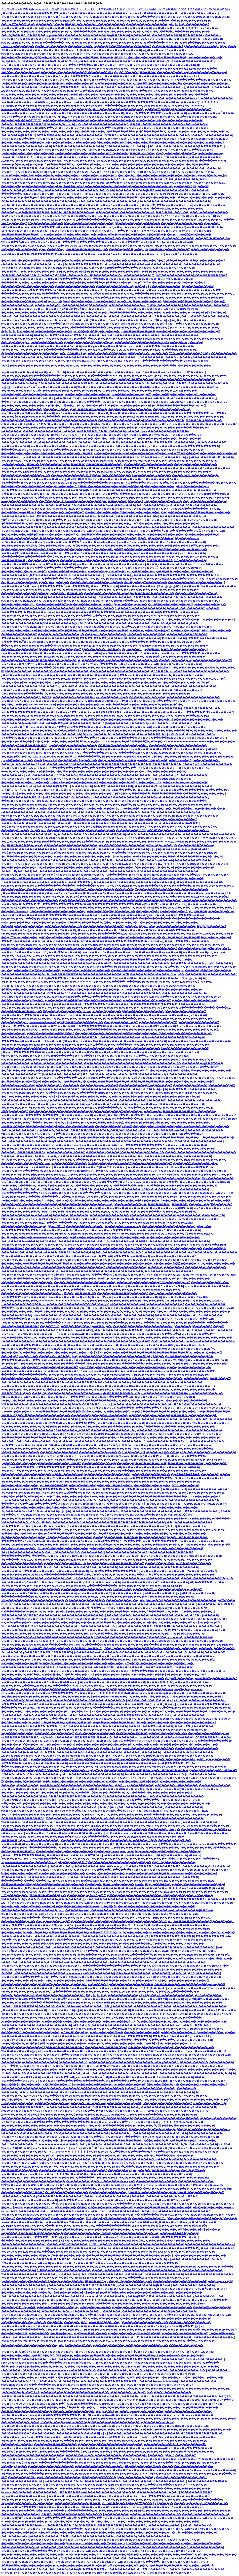  What do you see at coordinates (128, 394) in the screenshot?
I see `av��Ƭ������ѹۿ�` at bounding box center [128, 394].